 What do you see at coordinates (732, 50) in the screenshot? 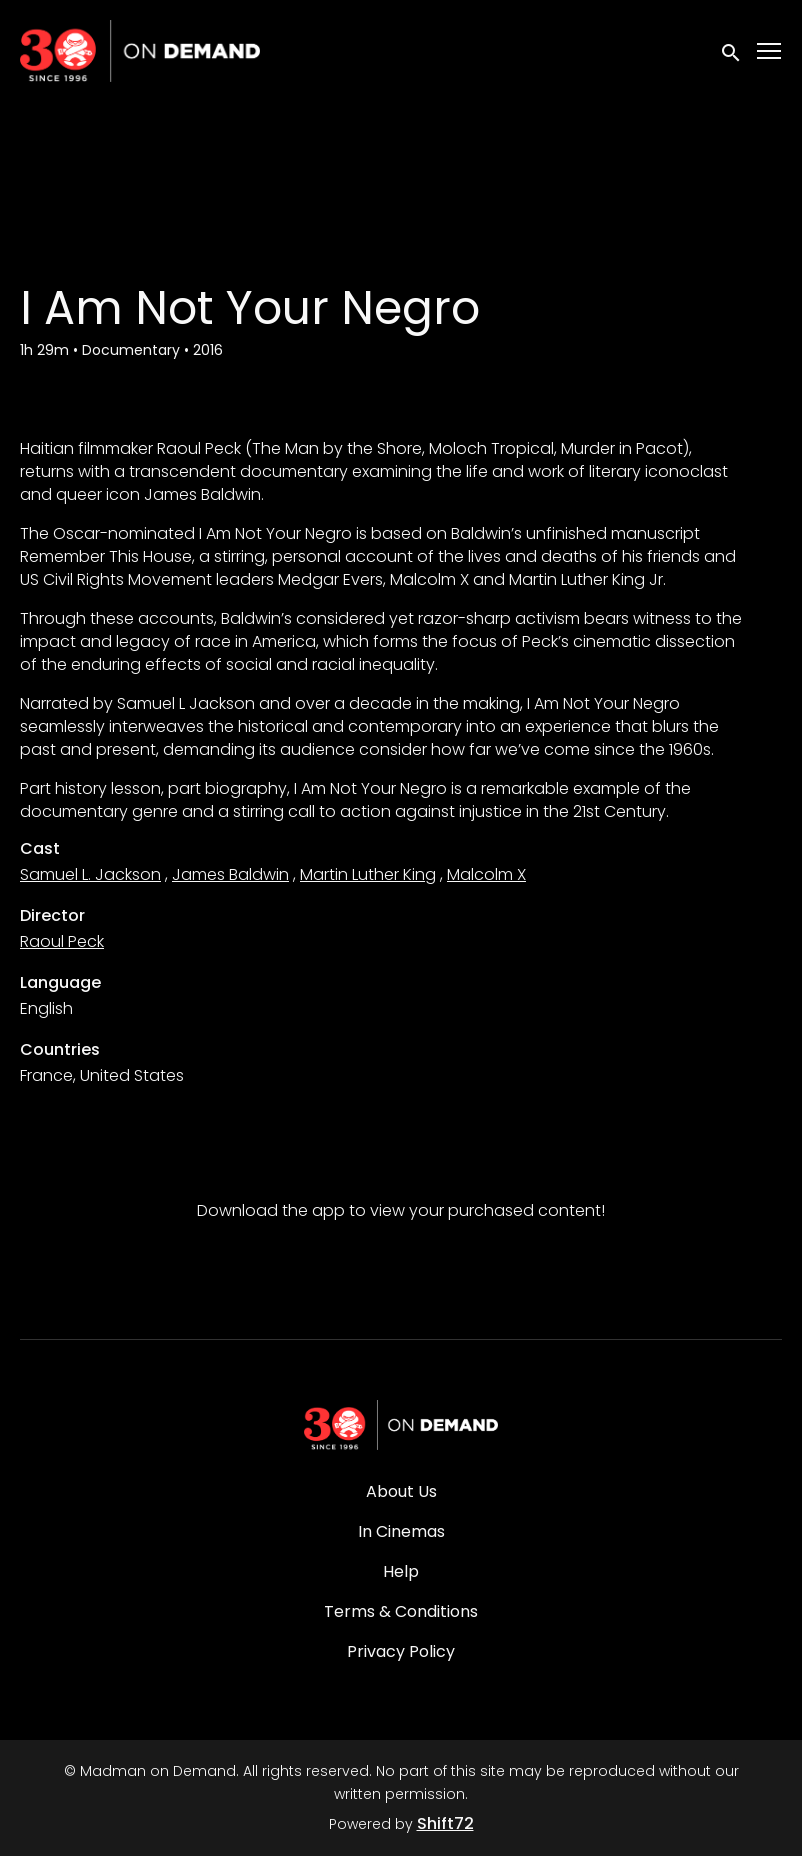
I see `[open search]` at bounding box center [732, 50].